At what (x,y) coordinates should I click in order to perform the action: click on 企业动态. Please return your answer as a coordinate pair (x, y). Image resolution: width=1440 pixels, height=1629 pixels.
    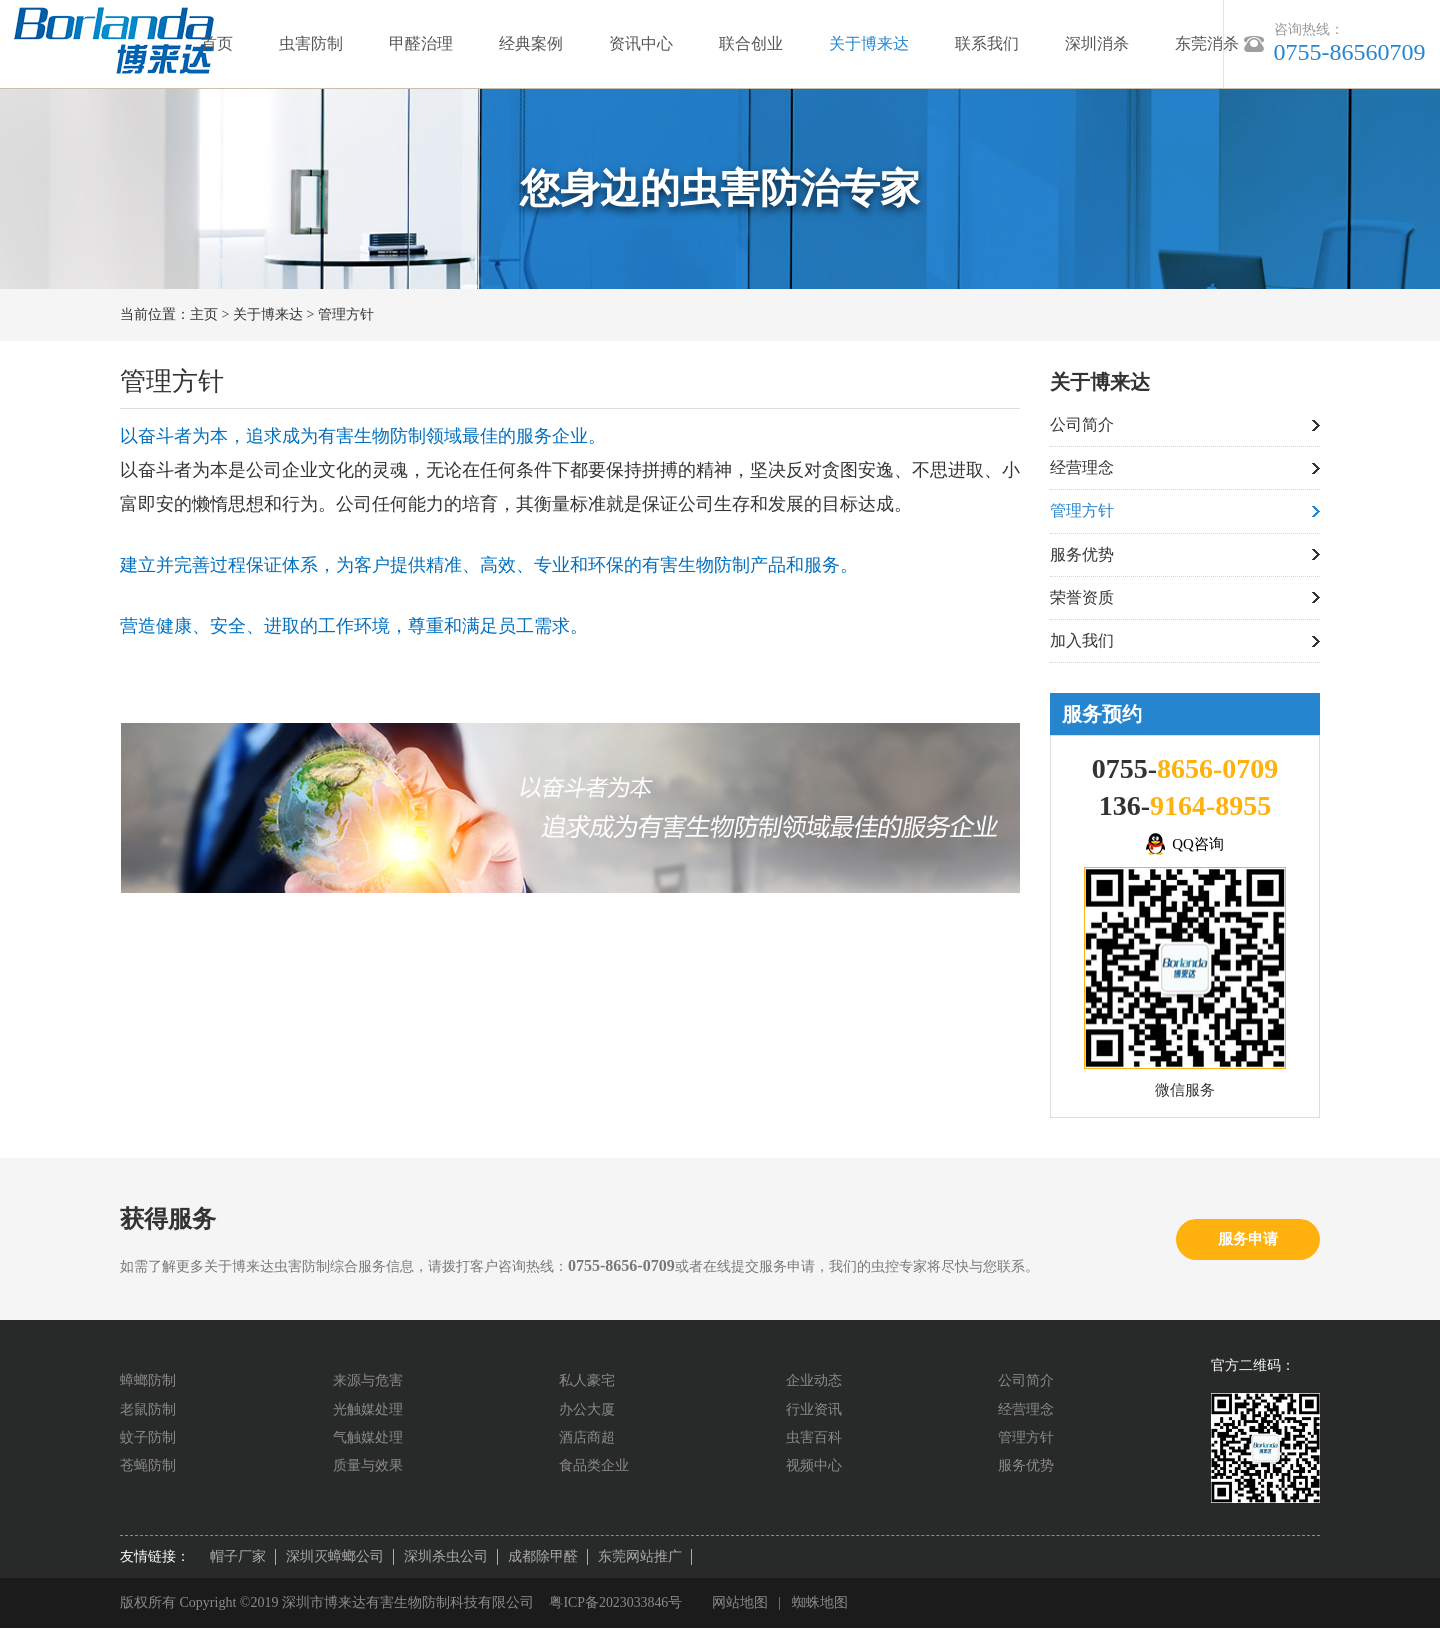
    Looking at the image, I should click on (814, 1381).